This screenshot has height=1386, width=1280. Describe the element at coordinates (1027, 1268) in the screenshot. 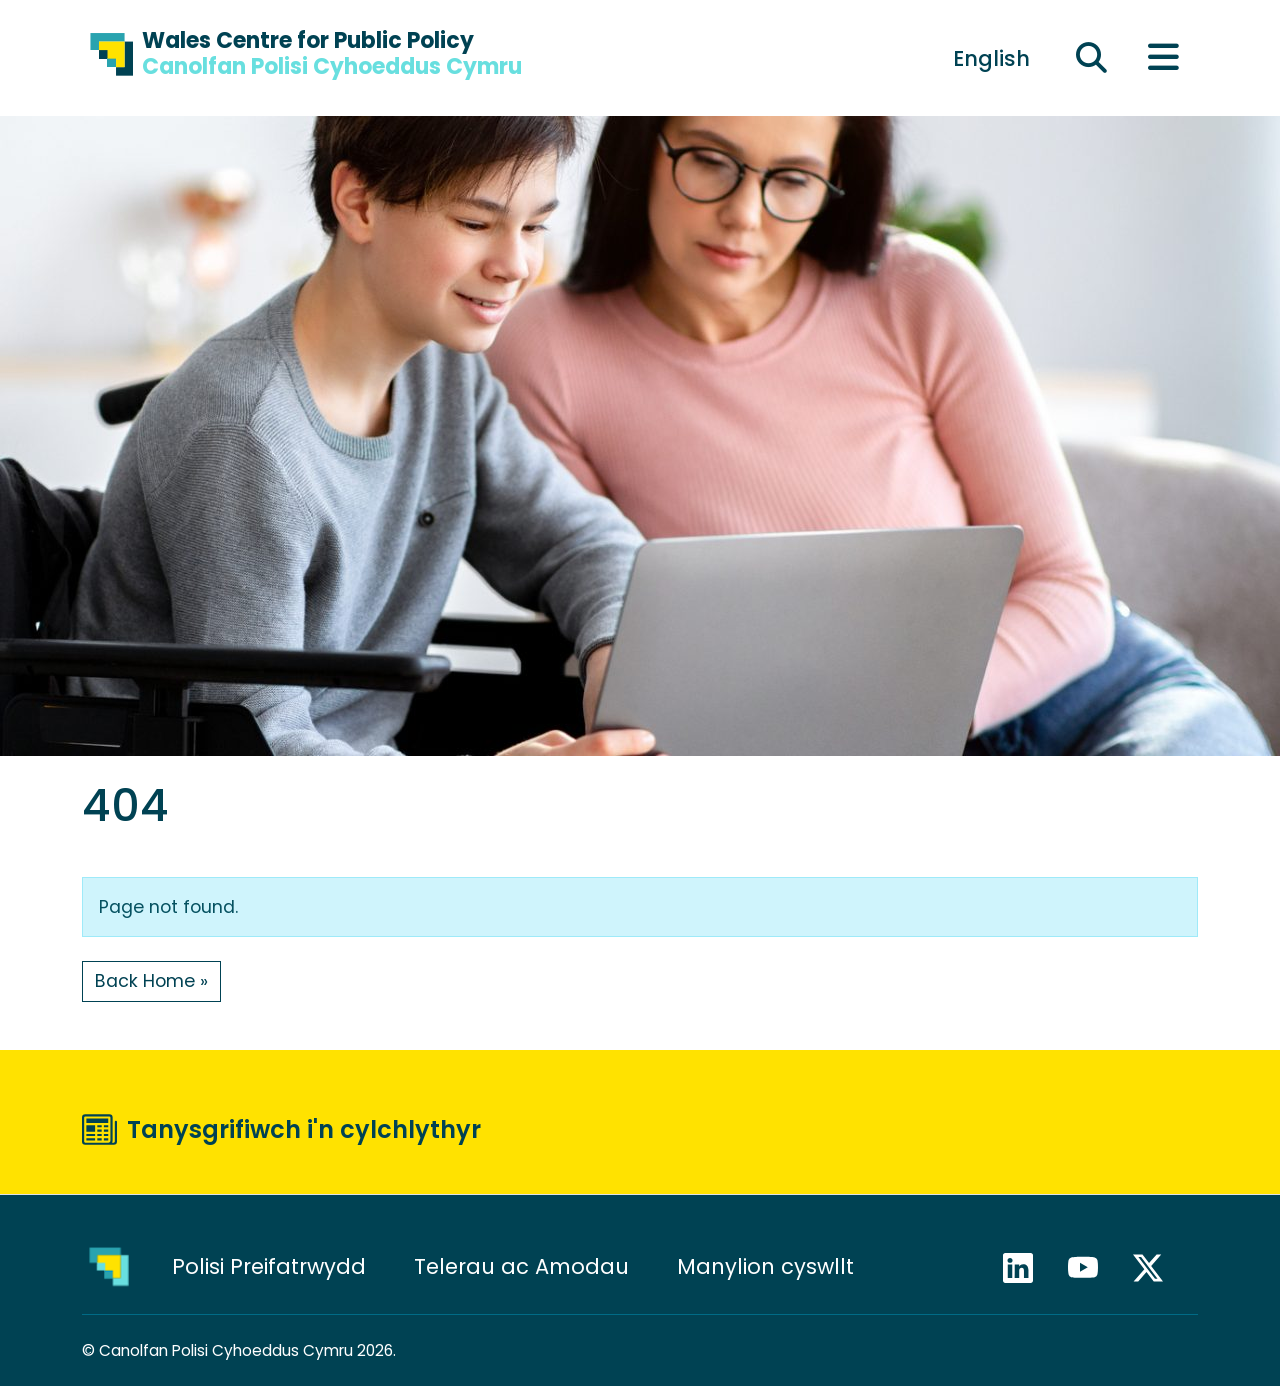

I see `LinkedIn` at that location.